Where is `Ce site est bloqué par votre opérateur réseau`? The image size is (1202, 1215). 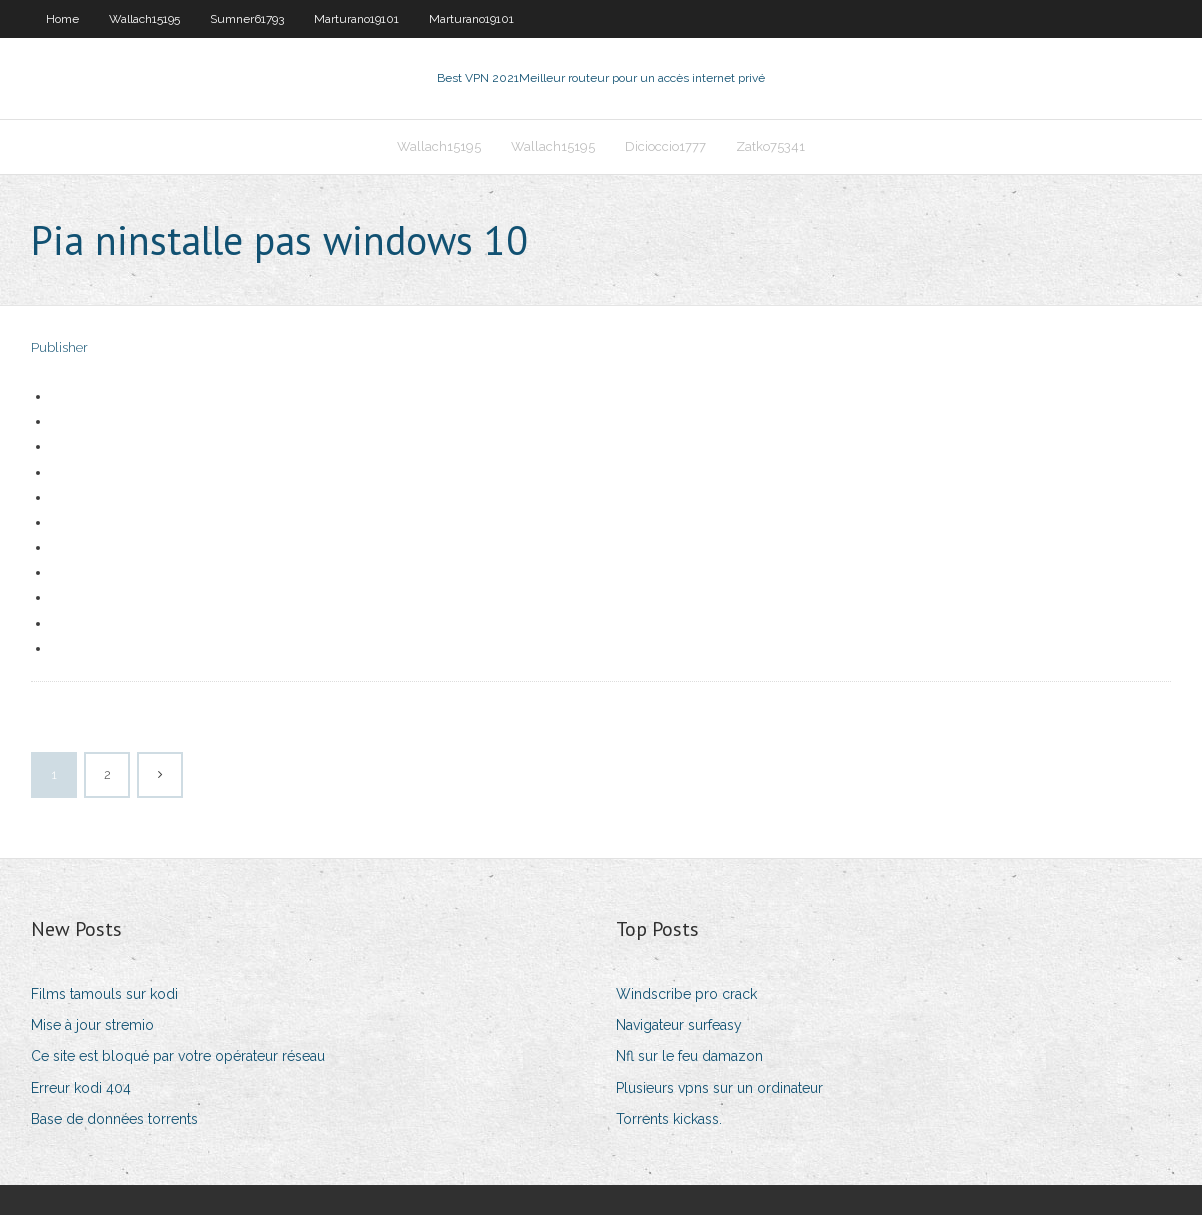
Ce site est bloqué par votre opérateur réseau is located at coordinates (178, 1056).